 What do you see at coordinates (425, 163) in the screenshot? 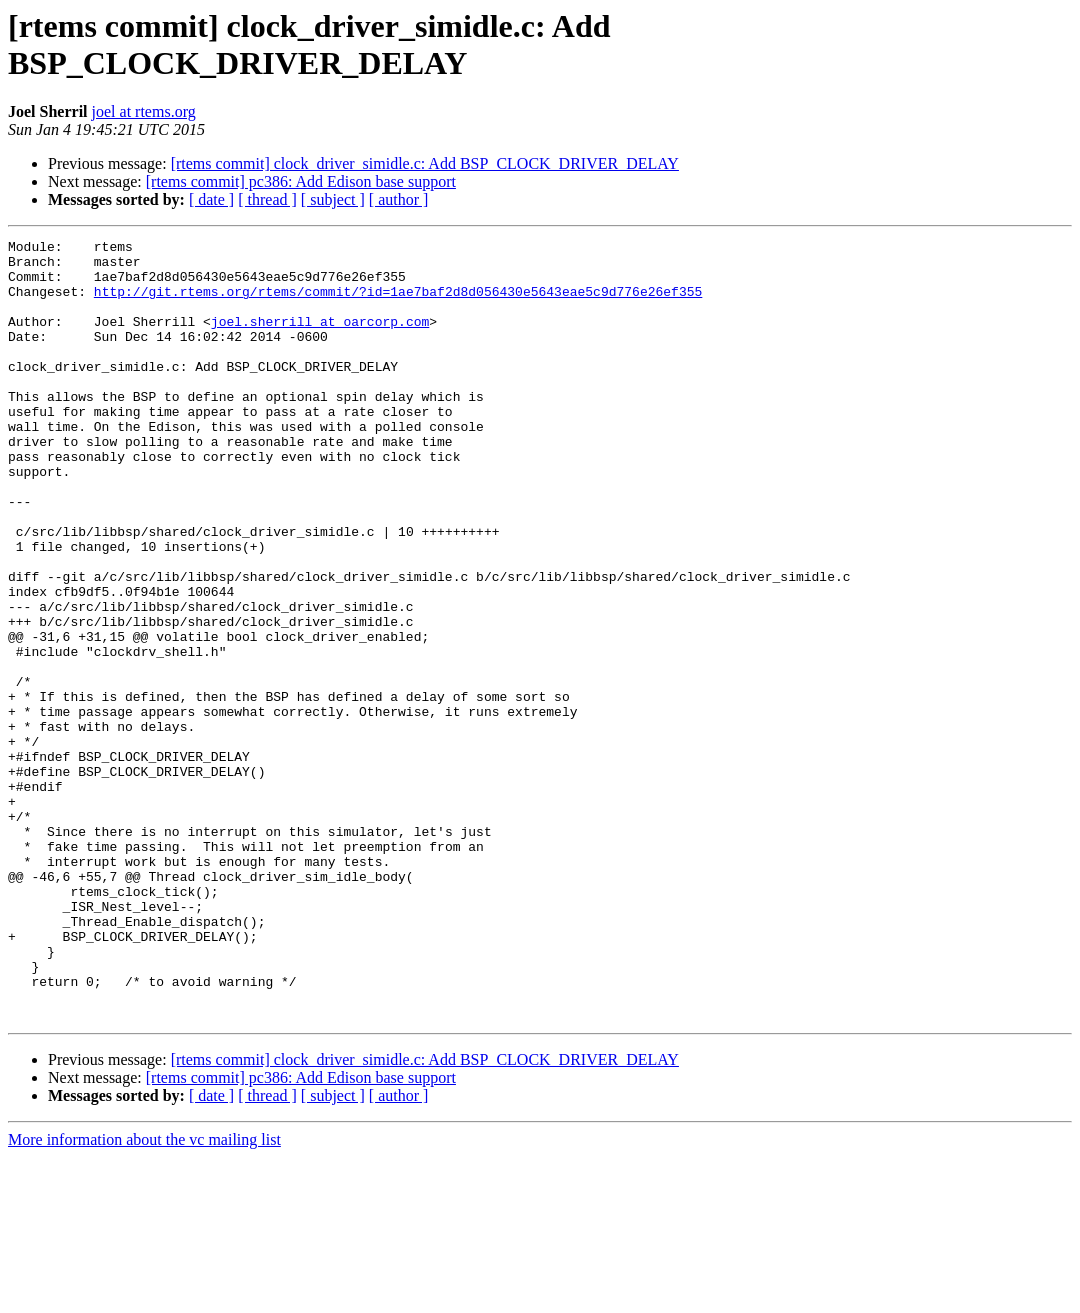
I see `[rtems commit] clock_driver_simidle.c: Add BSP_CLOCK_DRIVER_DELAY` at bounding box center [425, 163].